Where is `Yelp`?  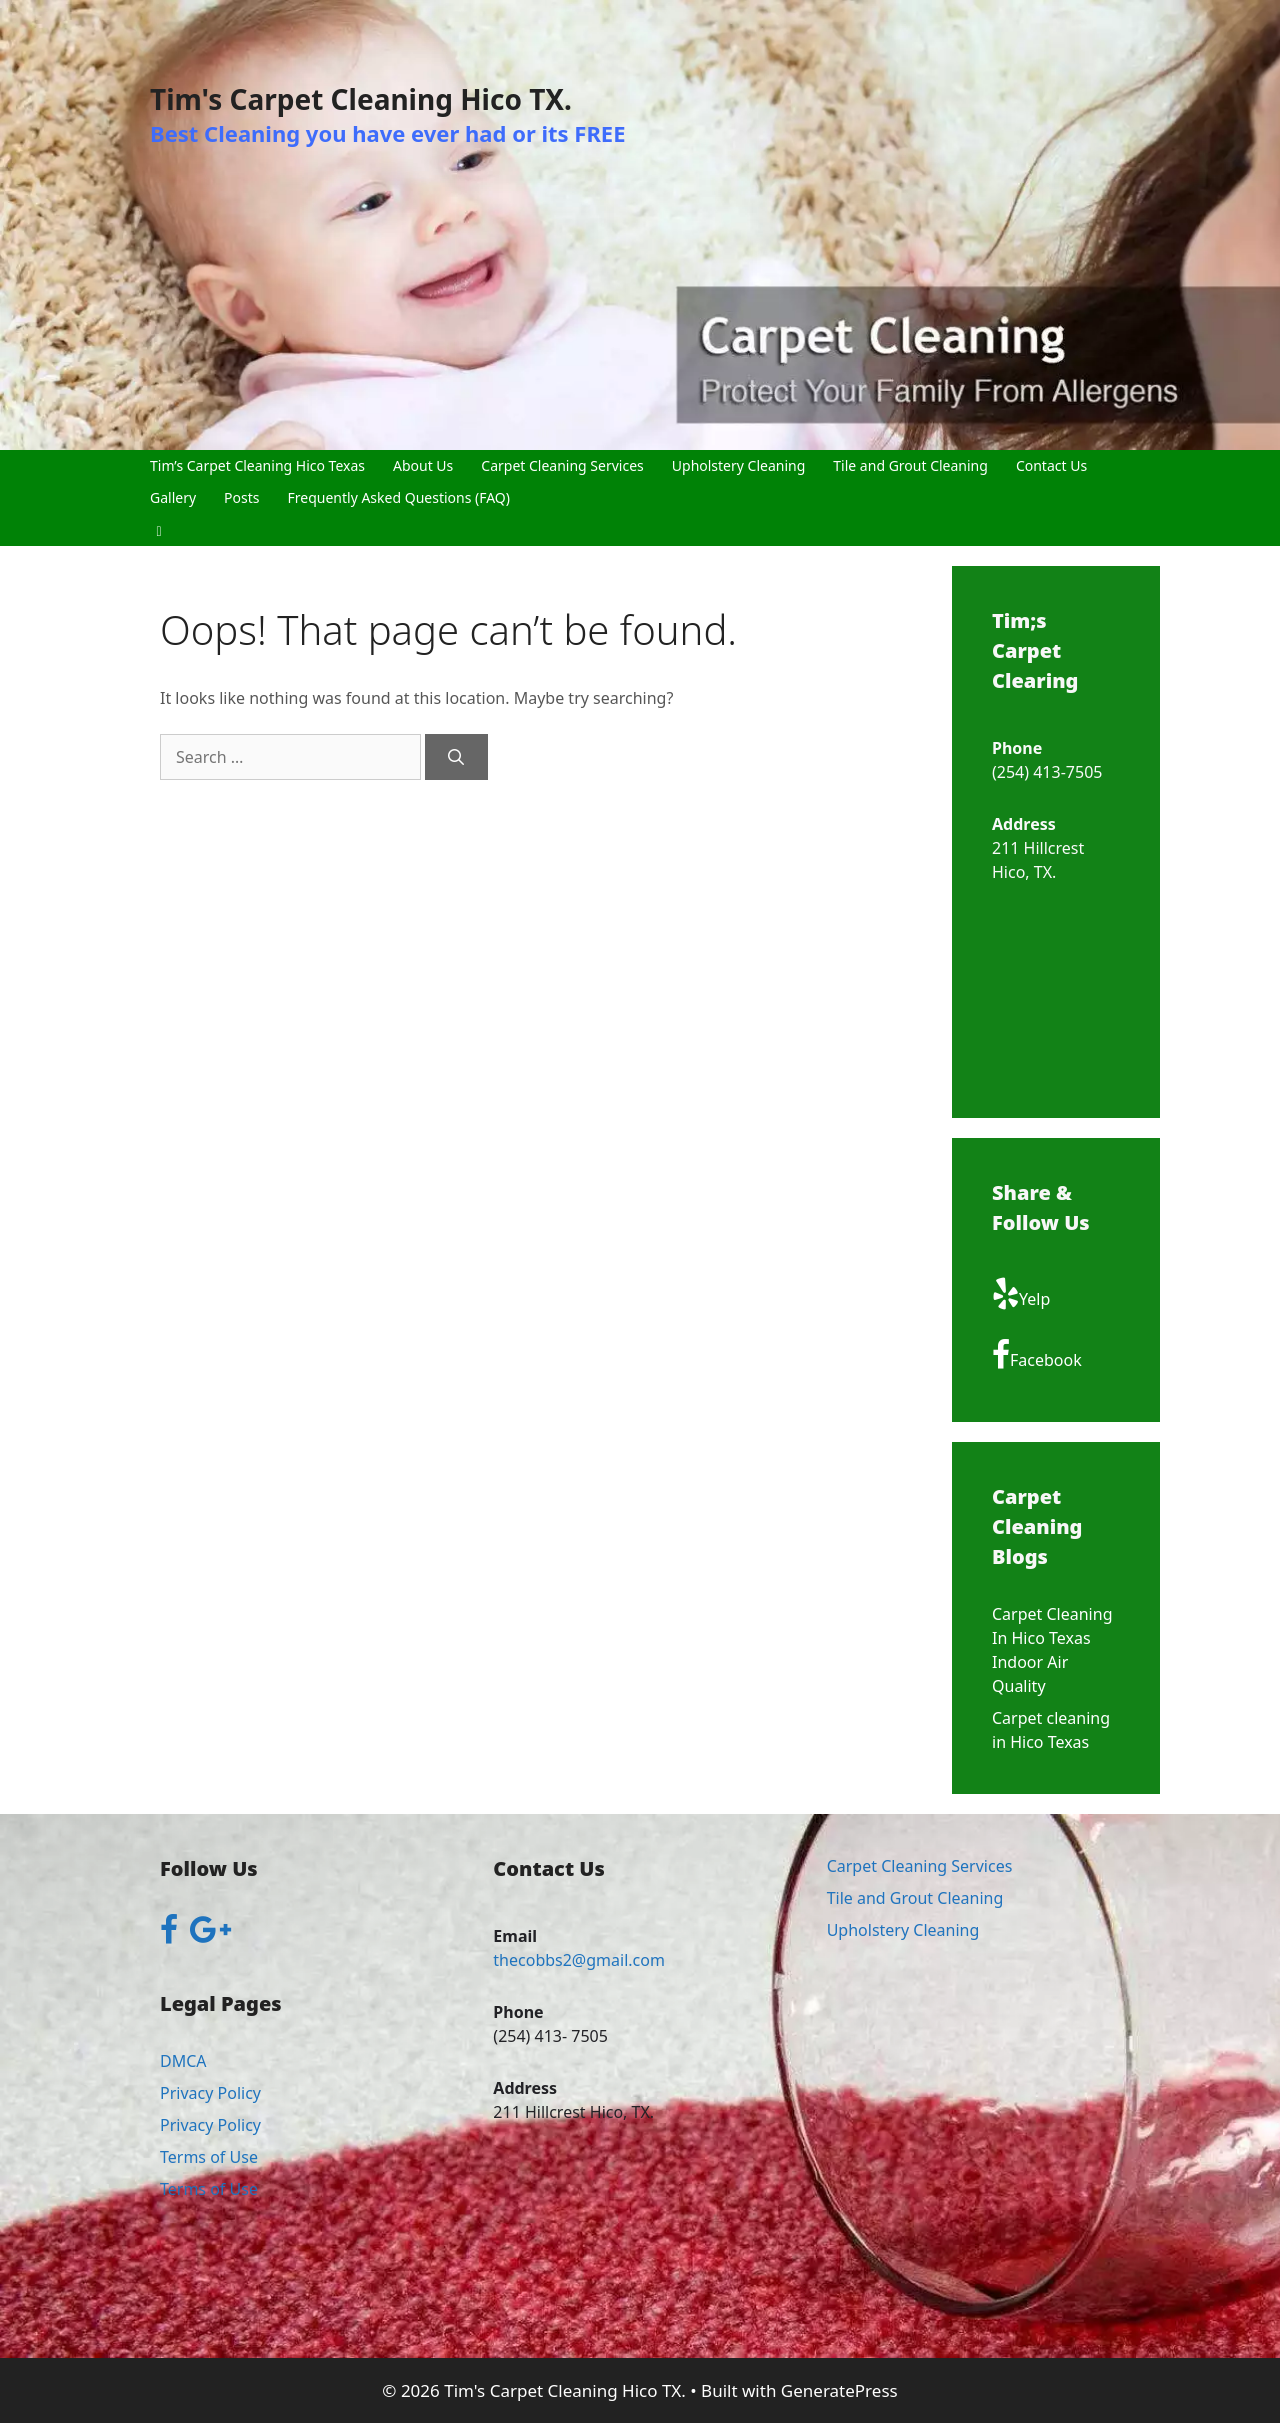
Yelp is located at coordinates (1021, 1294).